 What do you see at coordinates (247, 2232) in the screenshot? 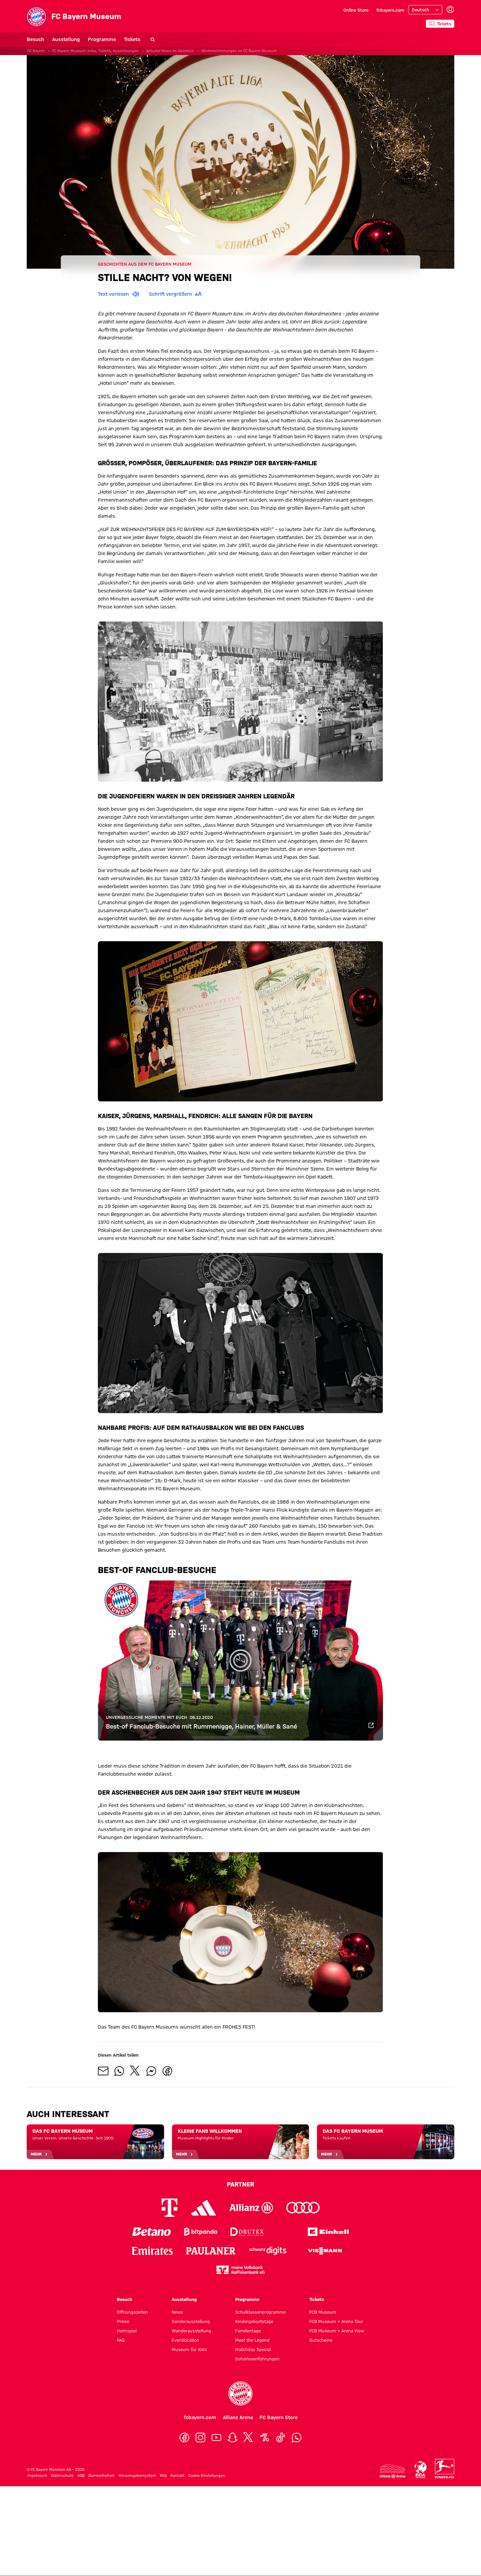
I see `[Logo Drutex]` at bounding box center [247, 2232].